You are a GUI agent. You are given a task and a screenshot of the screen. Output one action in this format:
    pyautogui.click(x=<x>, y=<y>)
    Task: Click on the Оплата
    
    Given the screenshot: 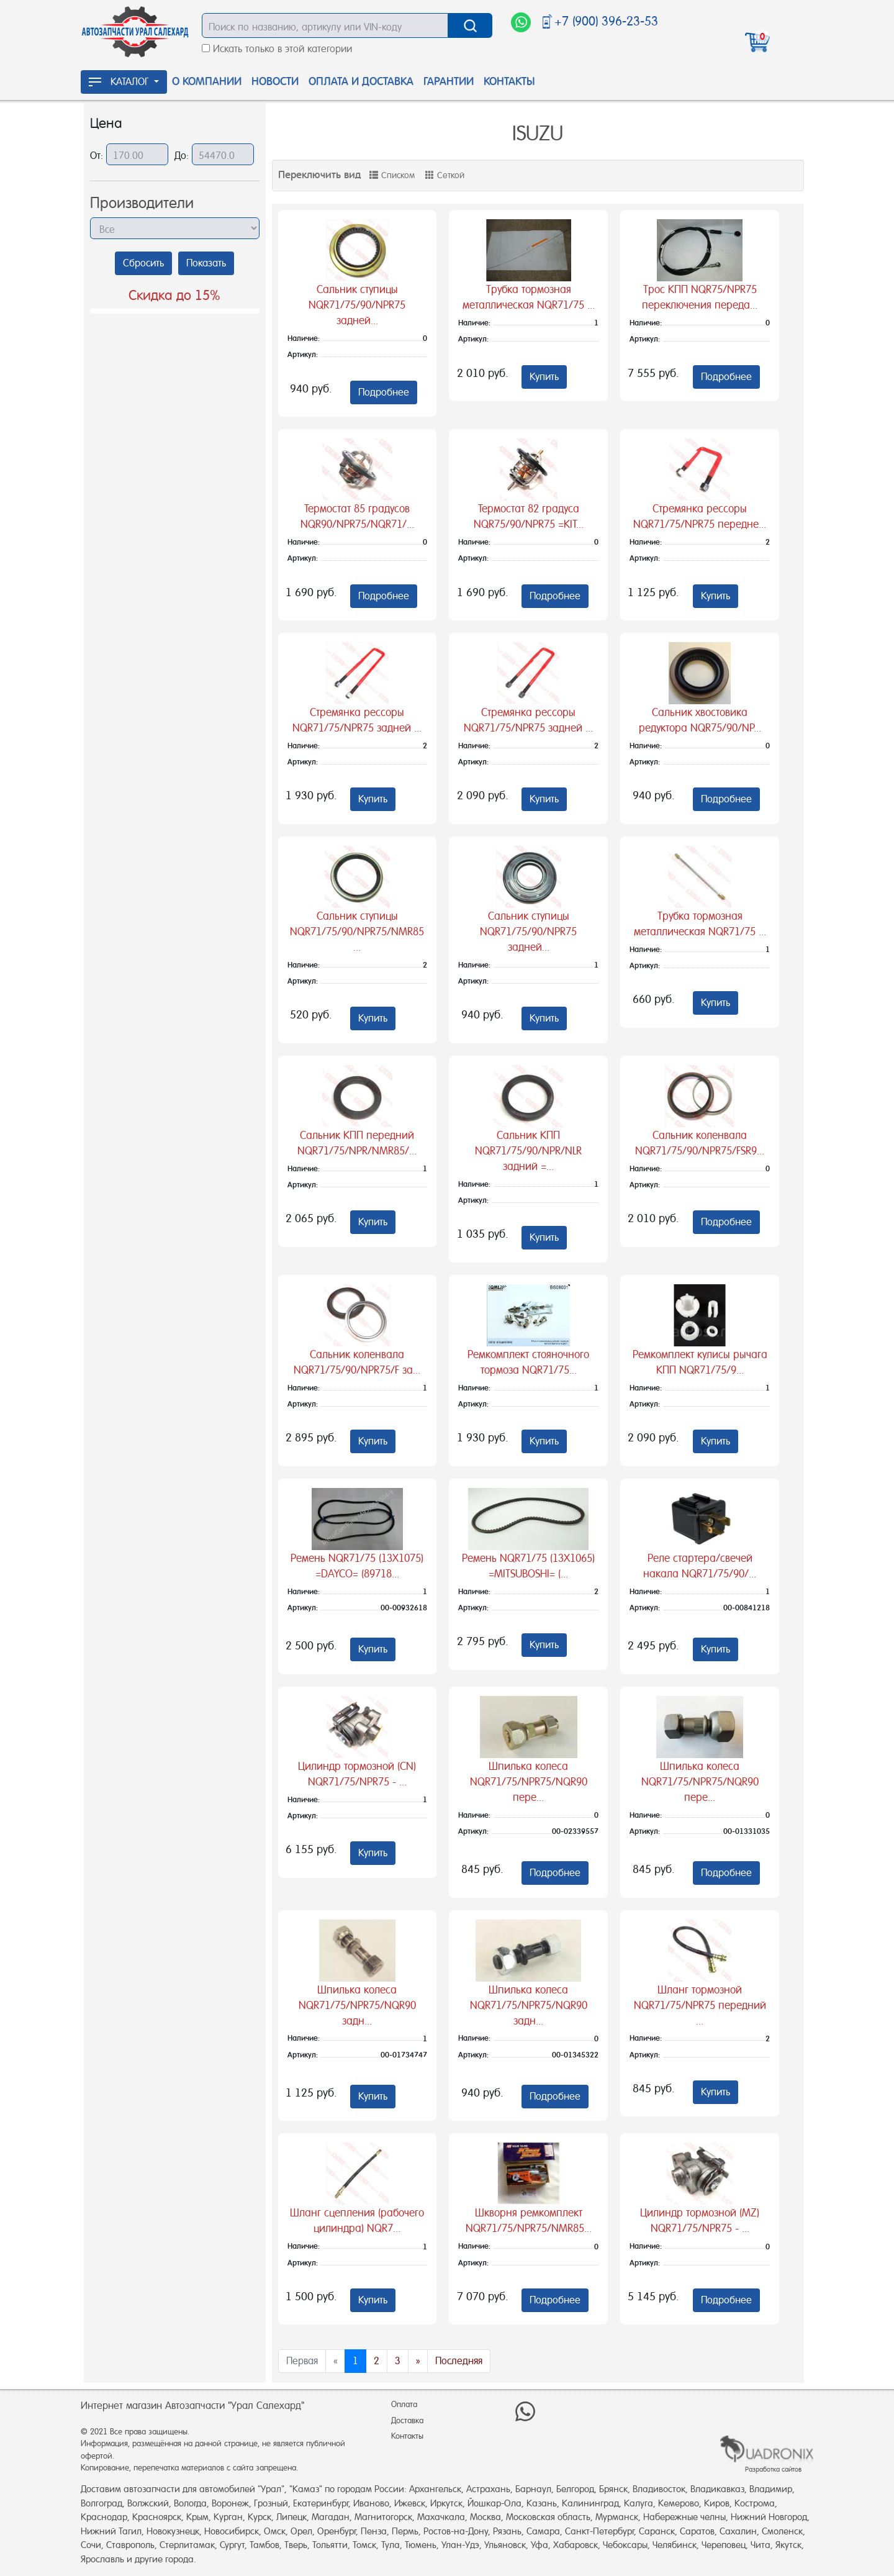 What is the action you would take?
    pyautogui.click(x=404, y=2404)
    